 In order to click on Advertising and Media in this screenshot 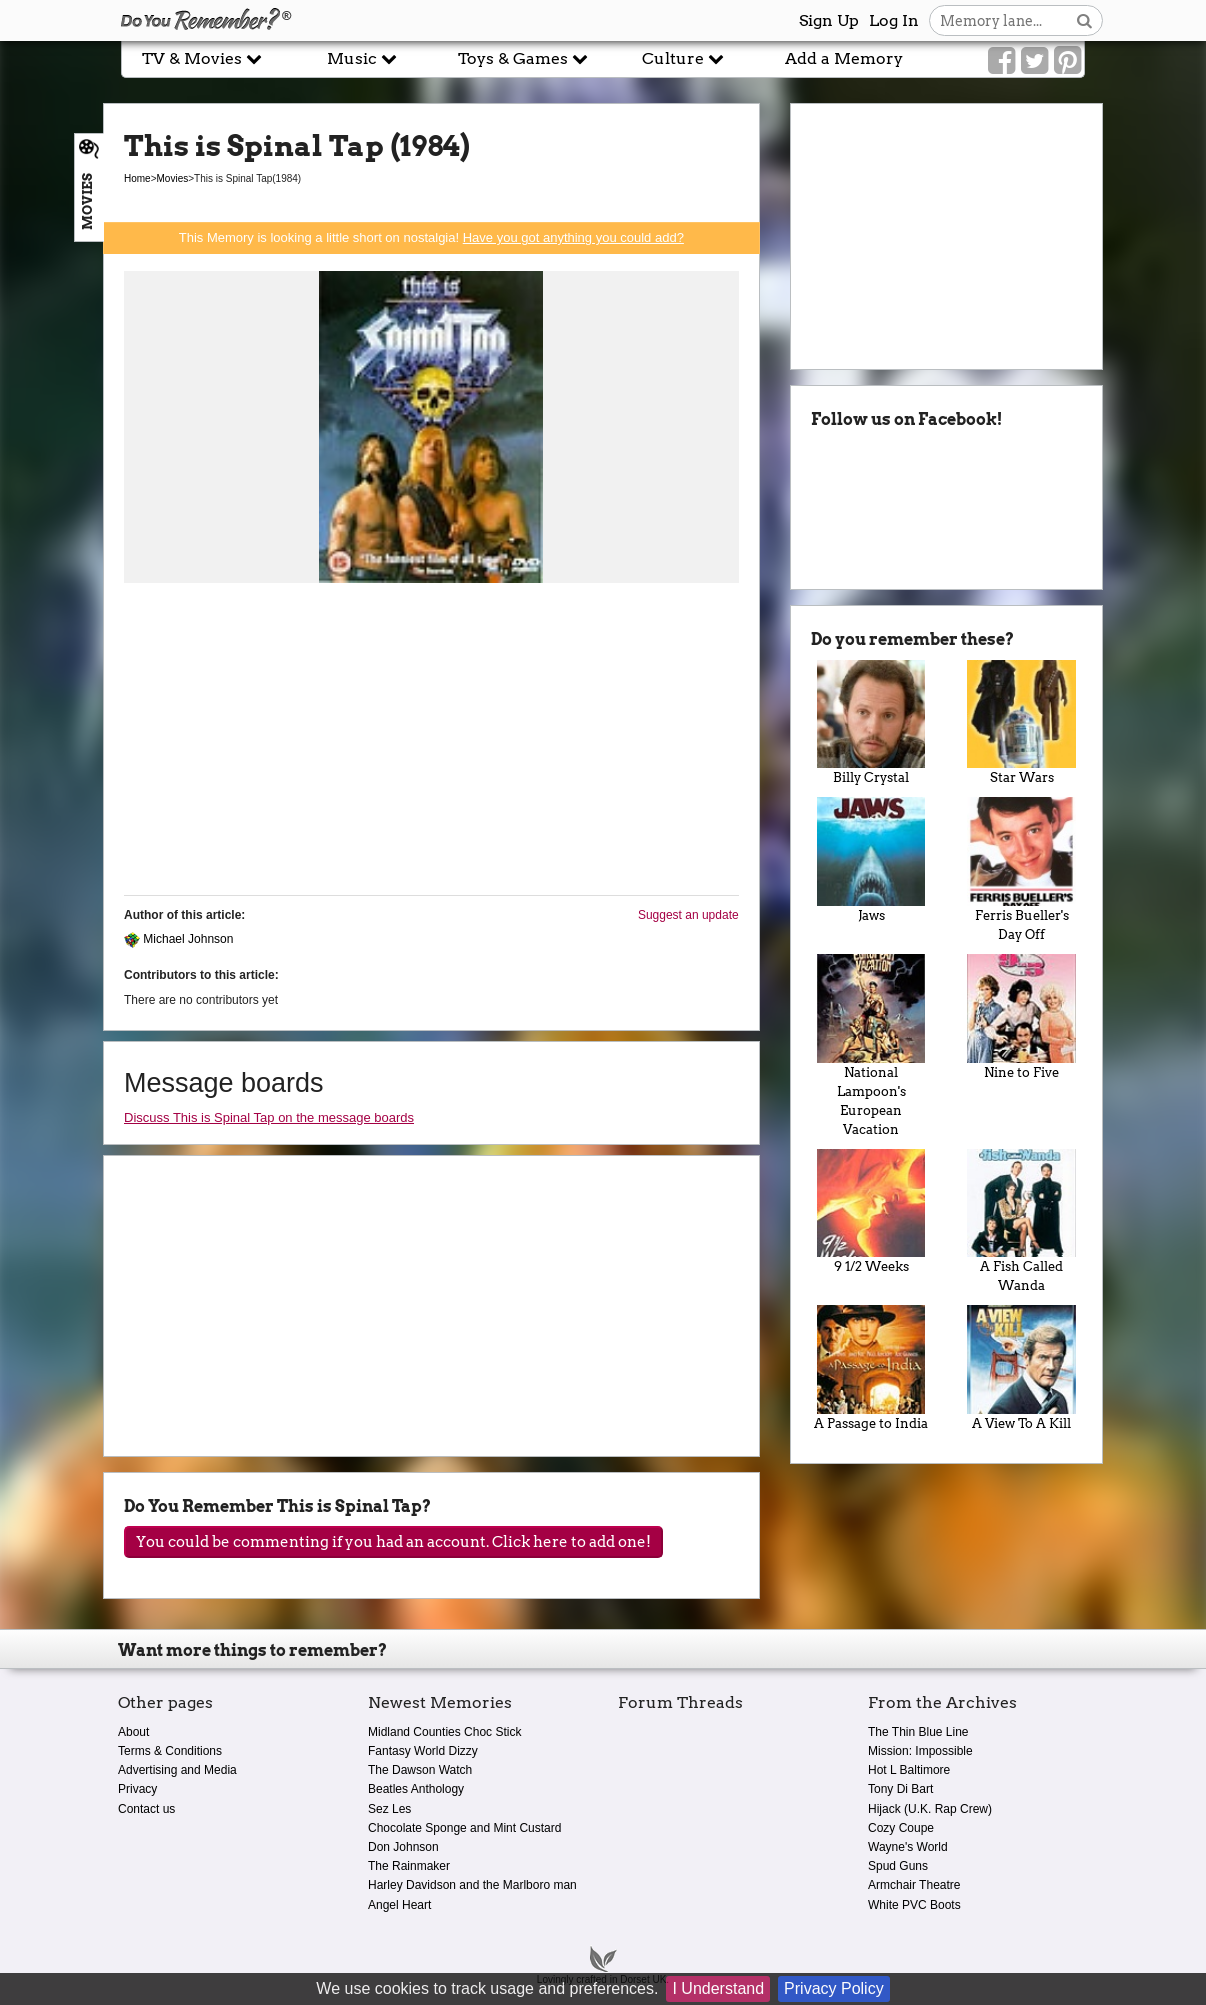, I will do `click(177, 1770)`.